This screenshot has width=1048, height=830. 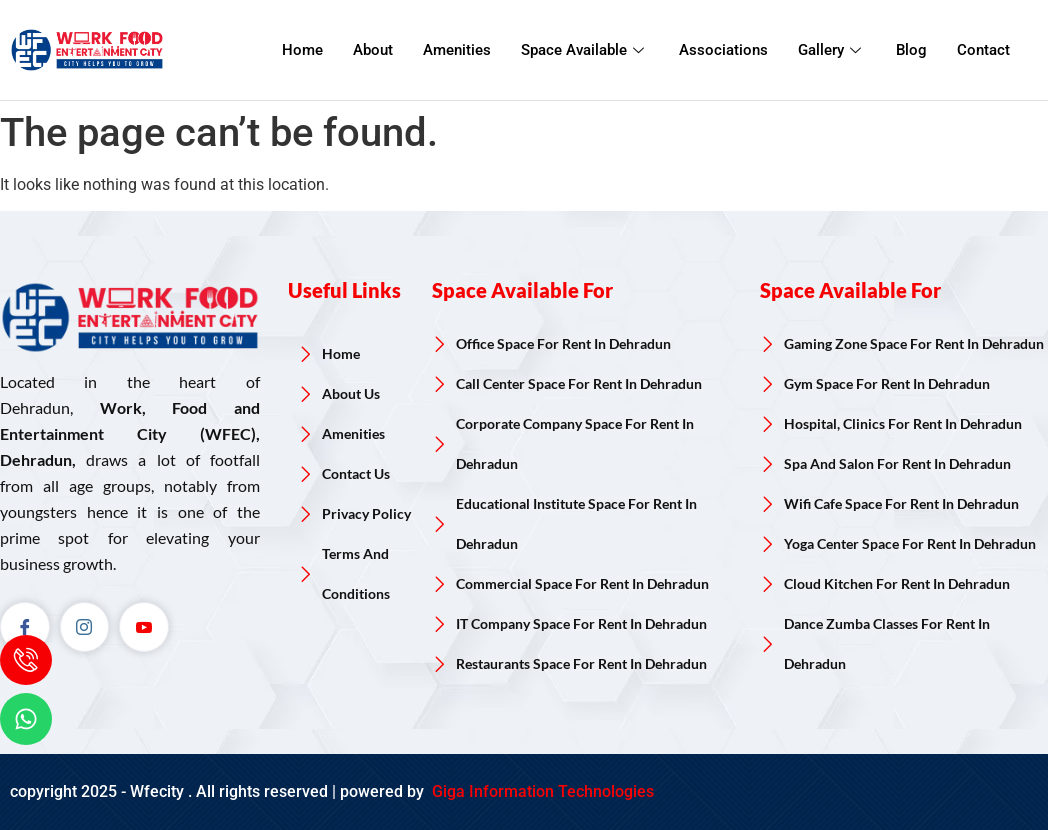 What do you see at coordinates (457, 50) in the screenshot?
I see `Amenities` at bounding box center [457, 50].